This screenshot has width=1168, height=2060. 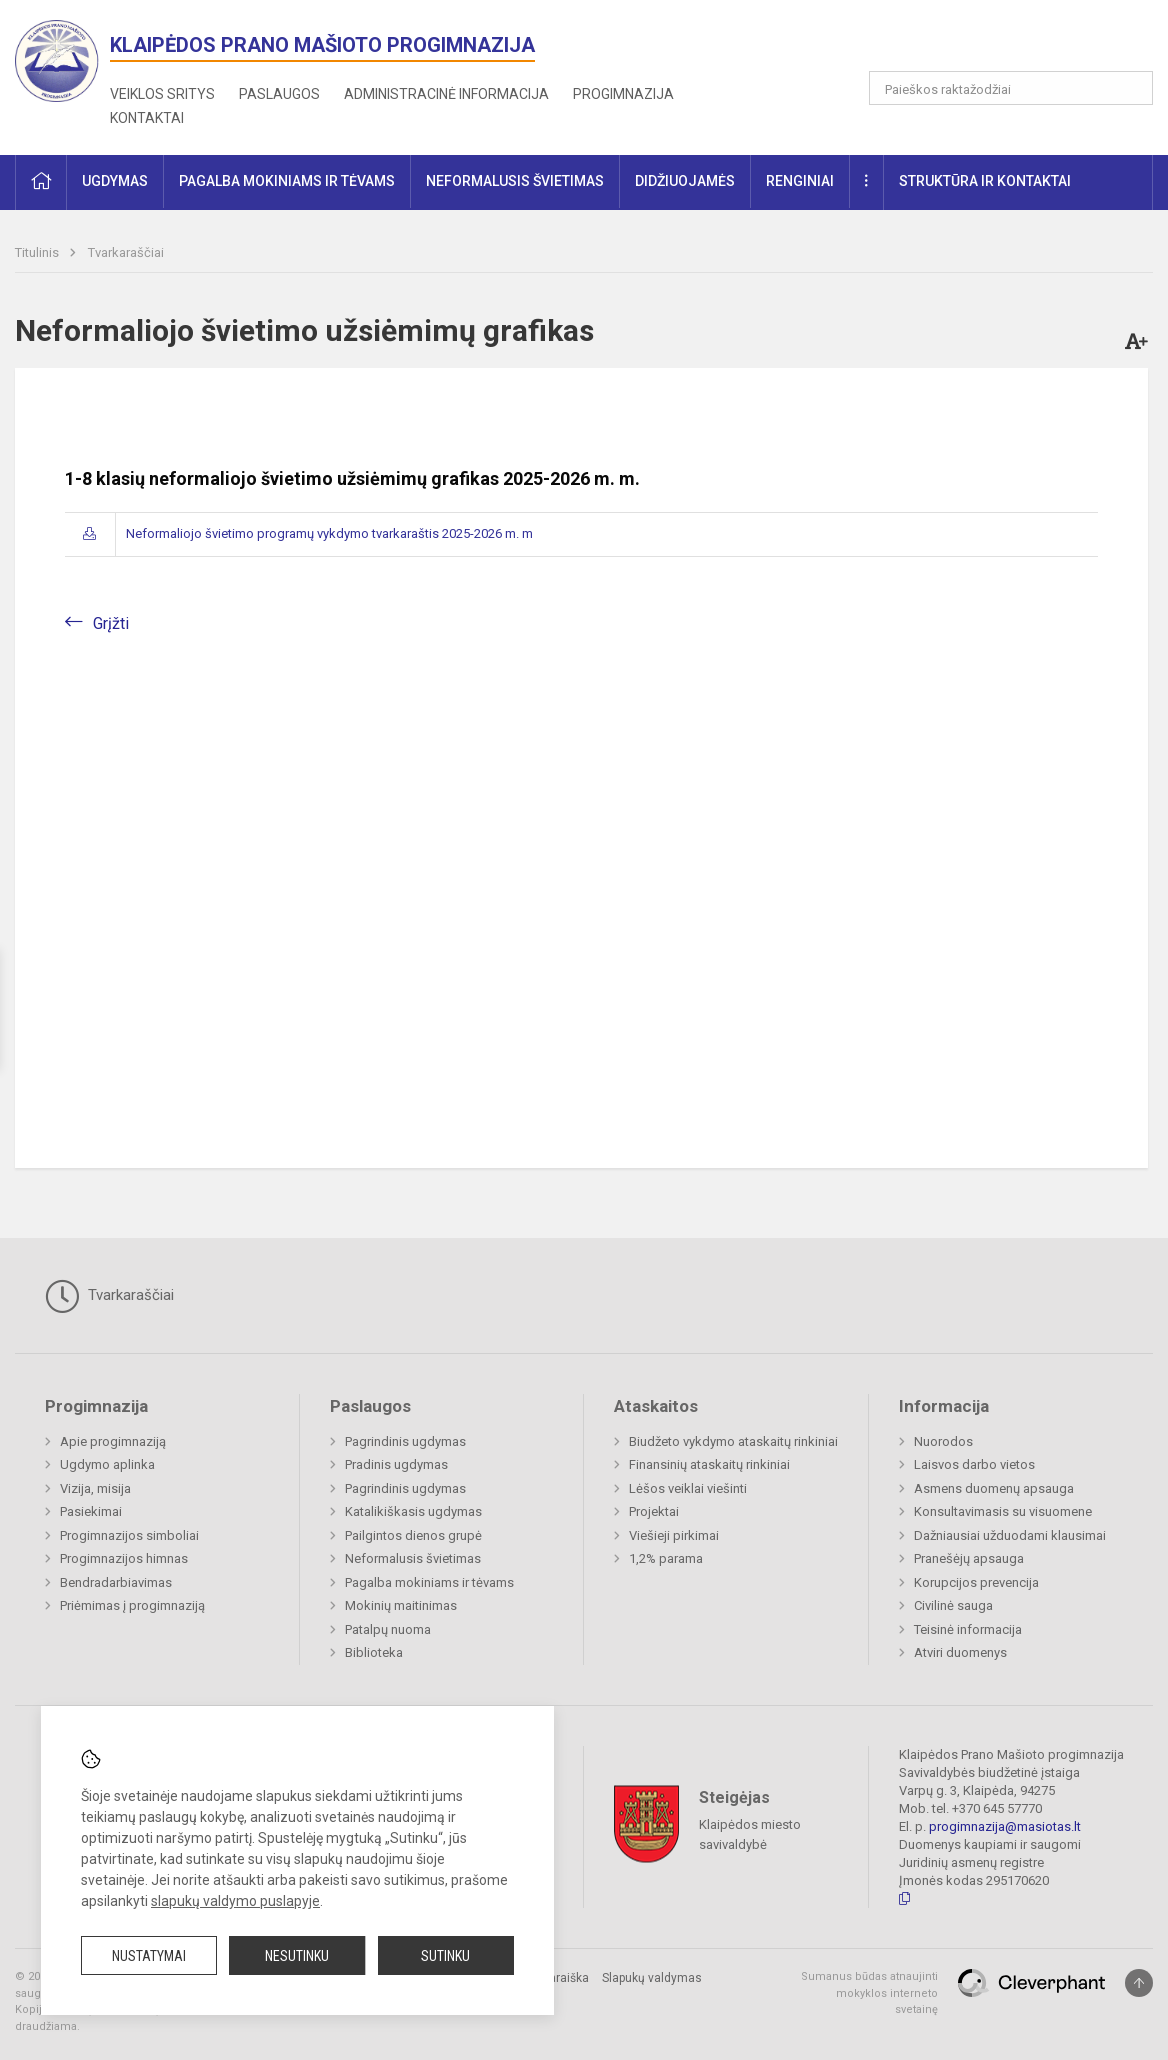 What do you see at coordinates (1003, 1511) in the screenshot?
I see `Konsultavimasis su visuomene` at bounding box center [1003, 1511].